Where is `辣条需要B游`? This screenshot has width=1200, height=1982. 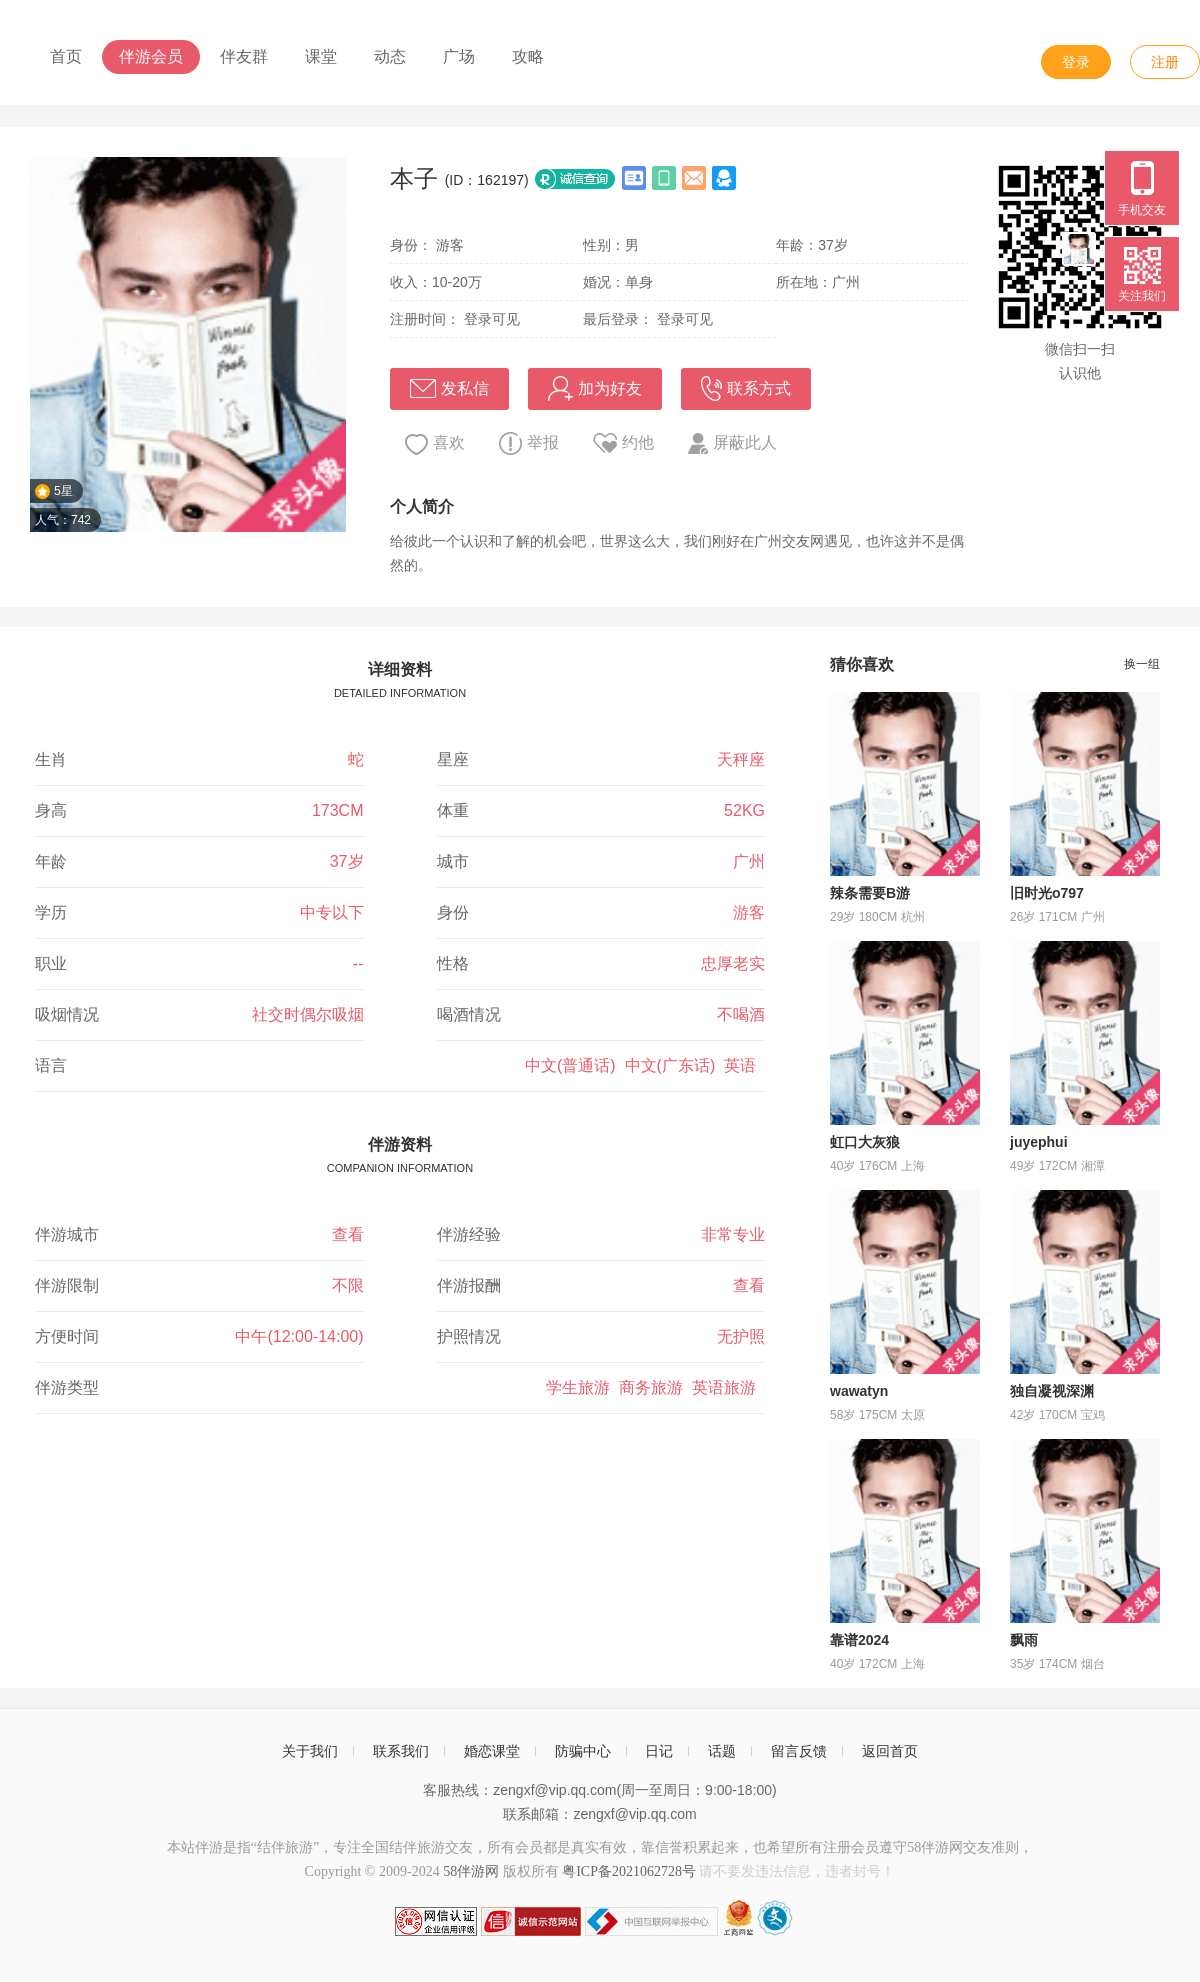
辣条需要B游 is located at coordinates (870, 893).